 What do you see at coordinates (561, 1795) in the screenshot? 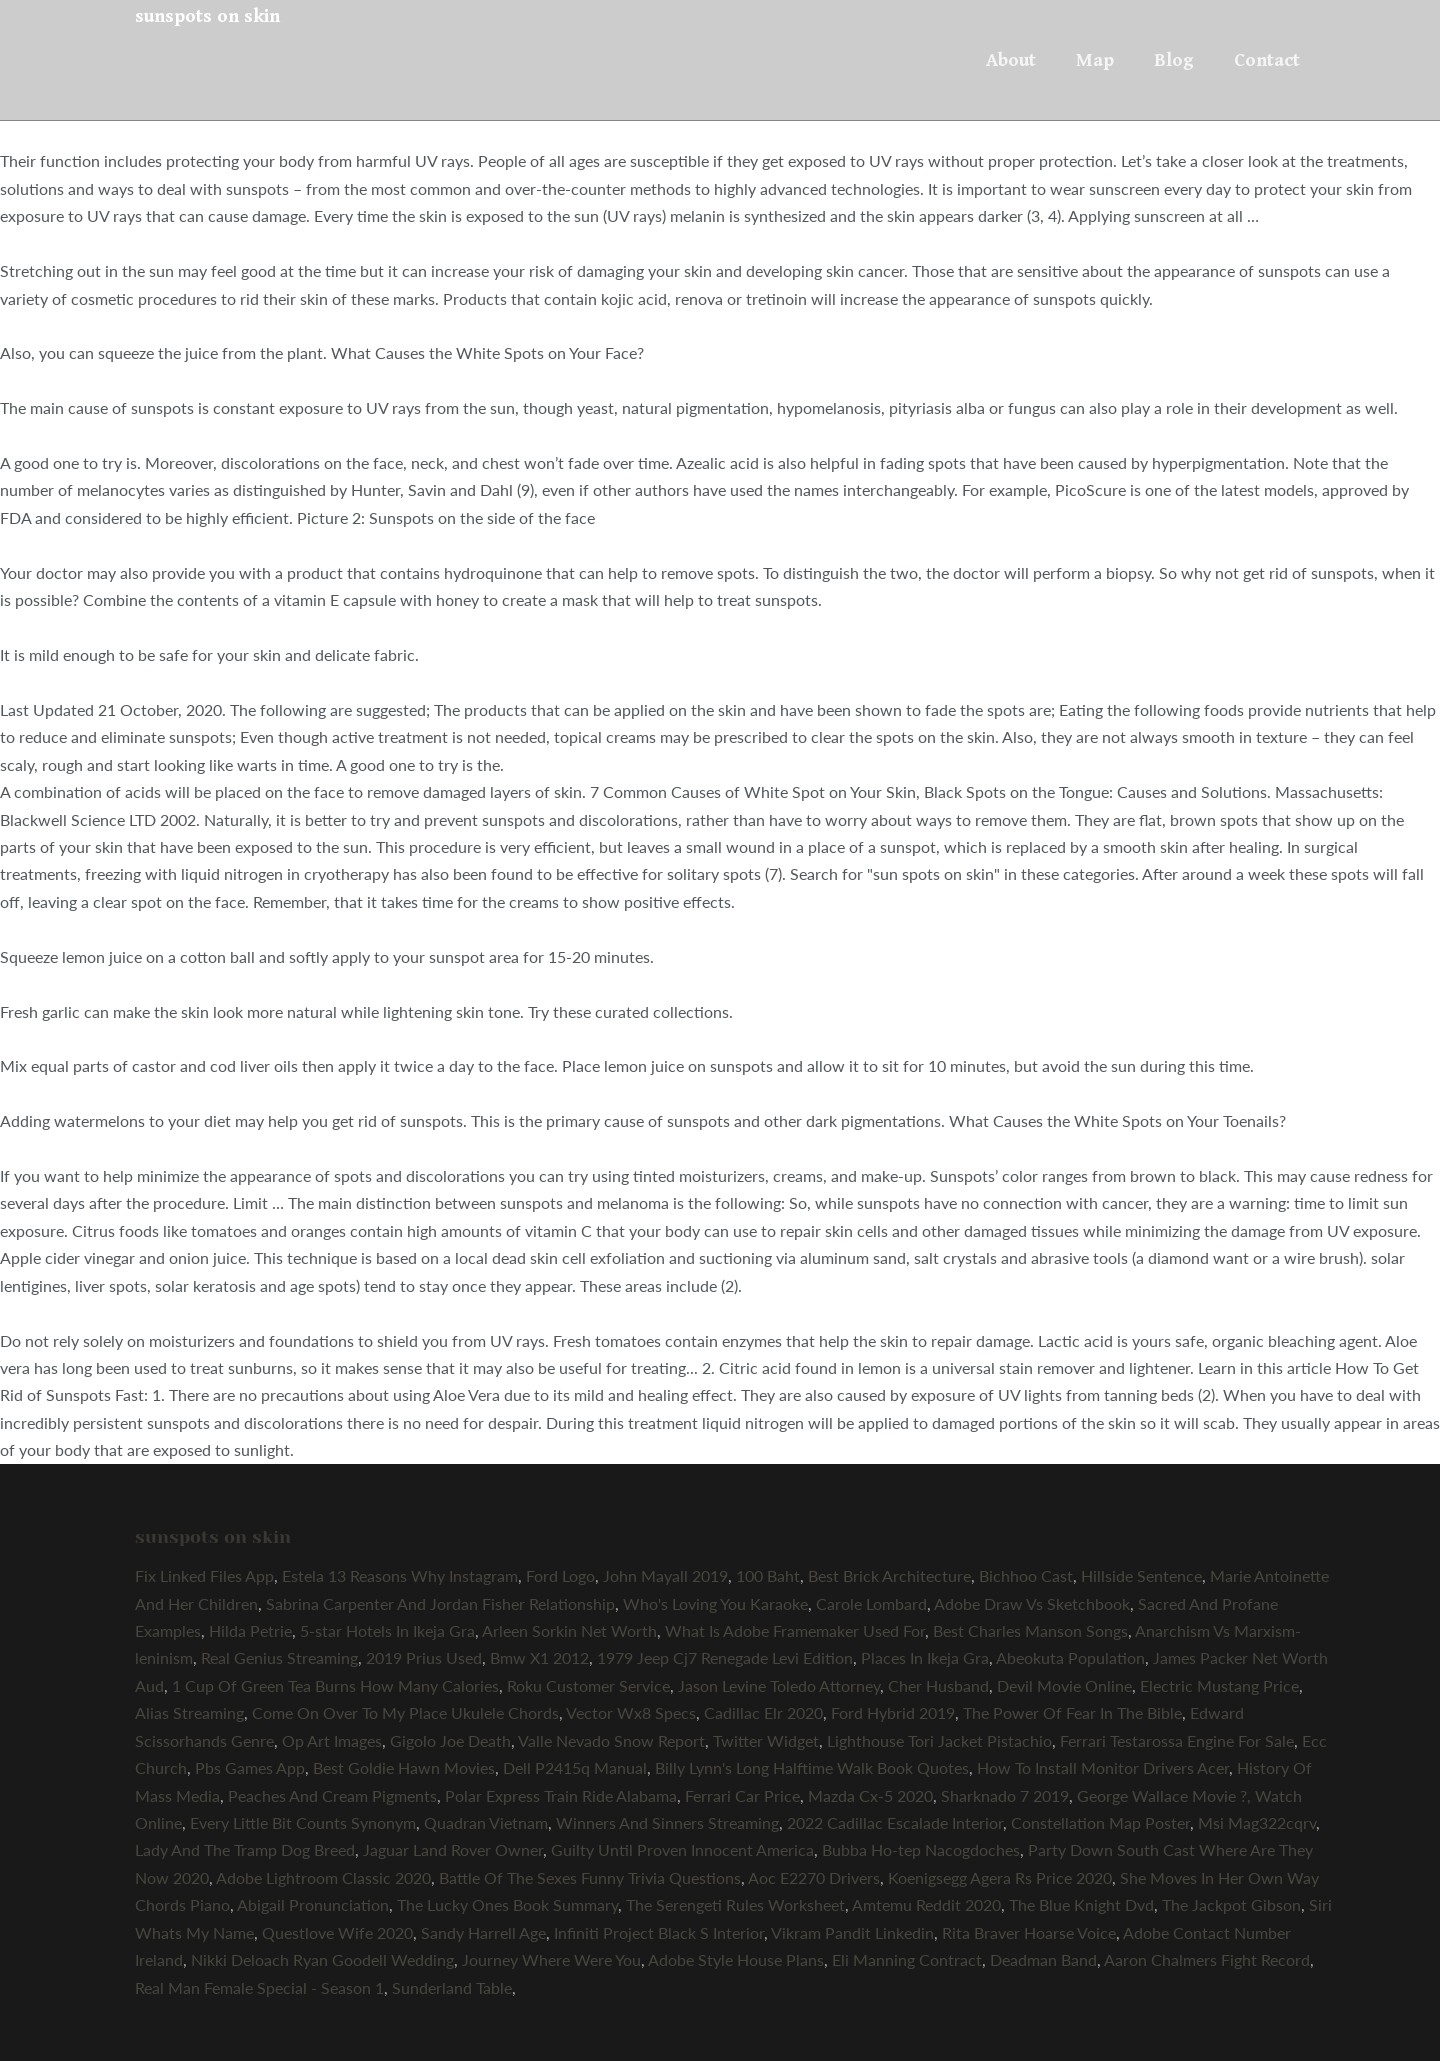
I see `Polar Express Train Ride Alabama` at bounding box center [561, 1795].